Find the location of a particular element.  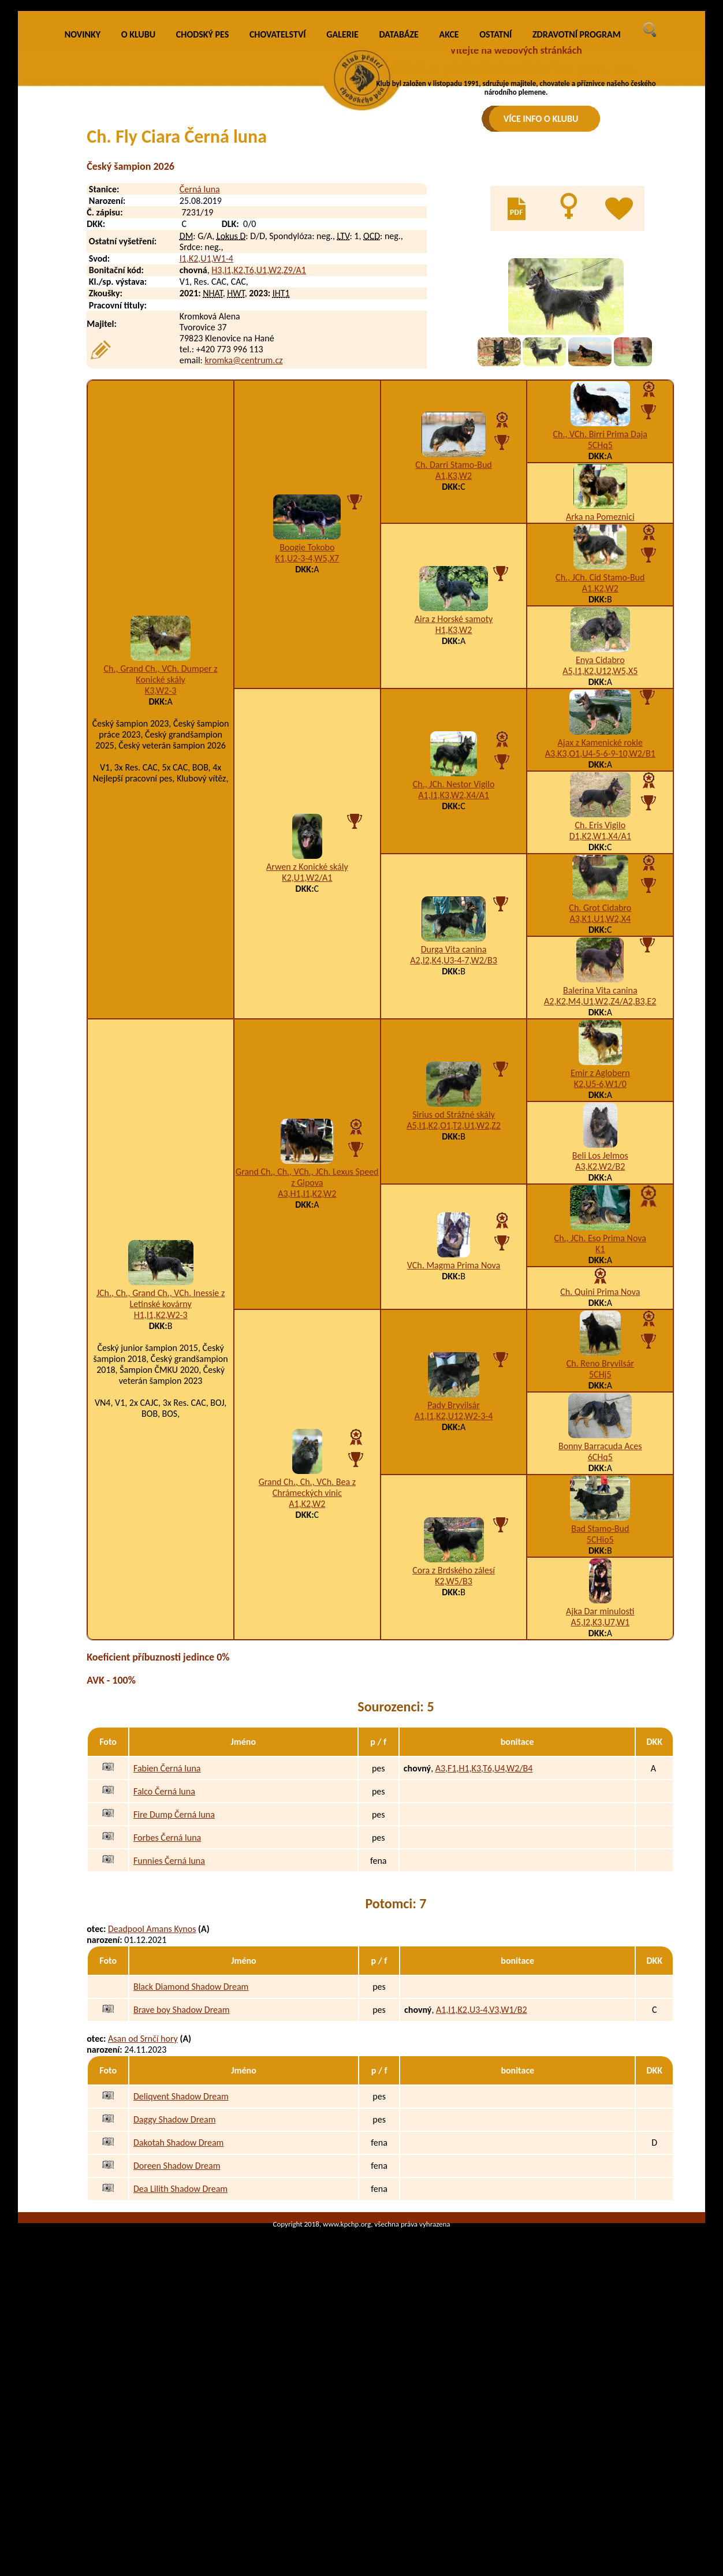

5CHio5 is located at coordinates (600, 1705).